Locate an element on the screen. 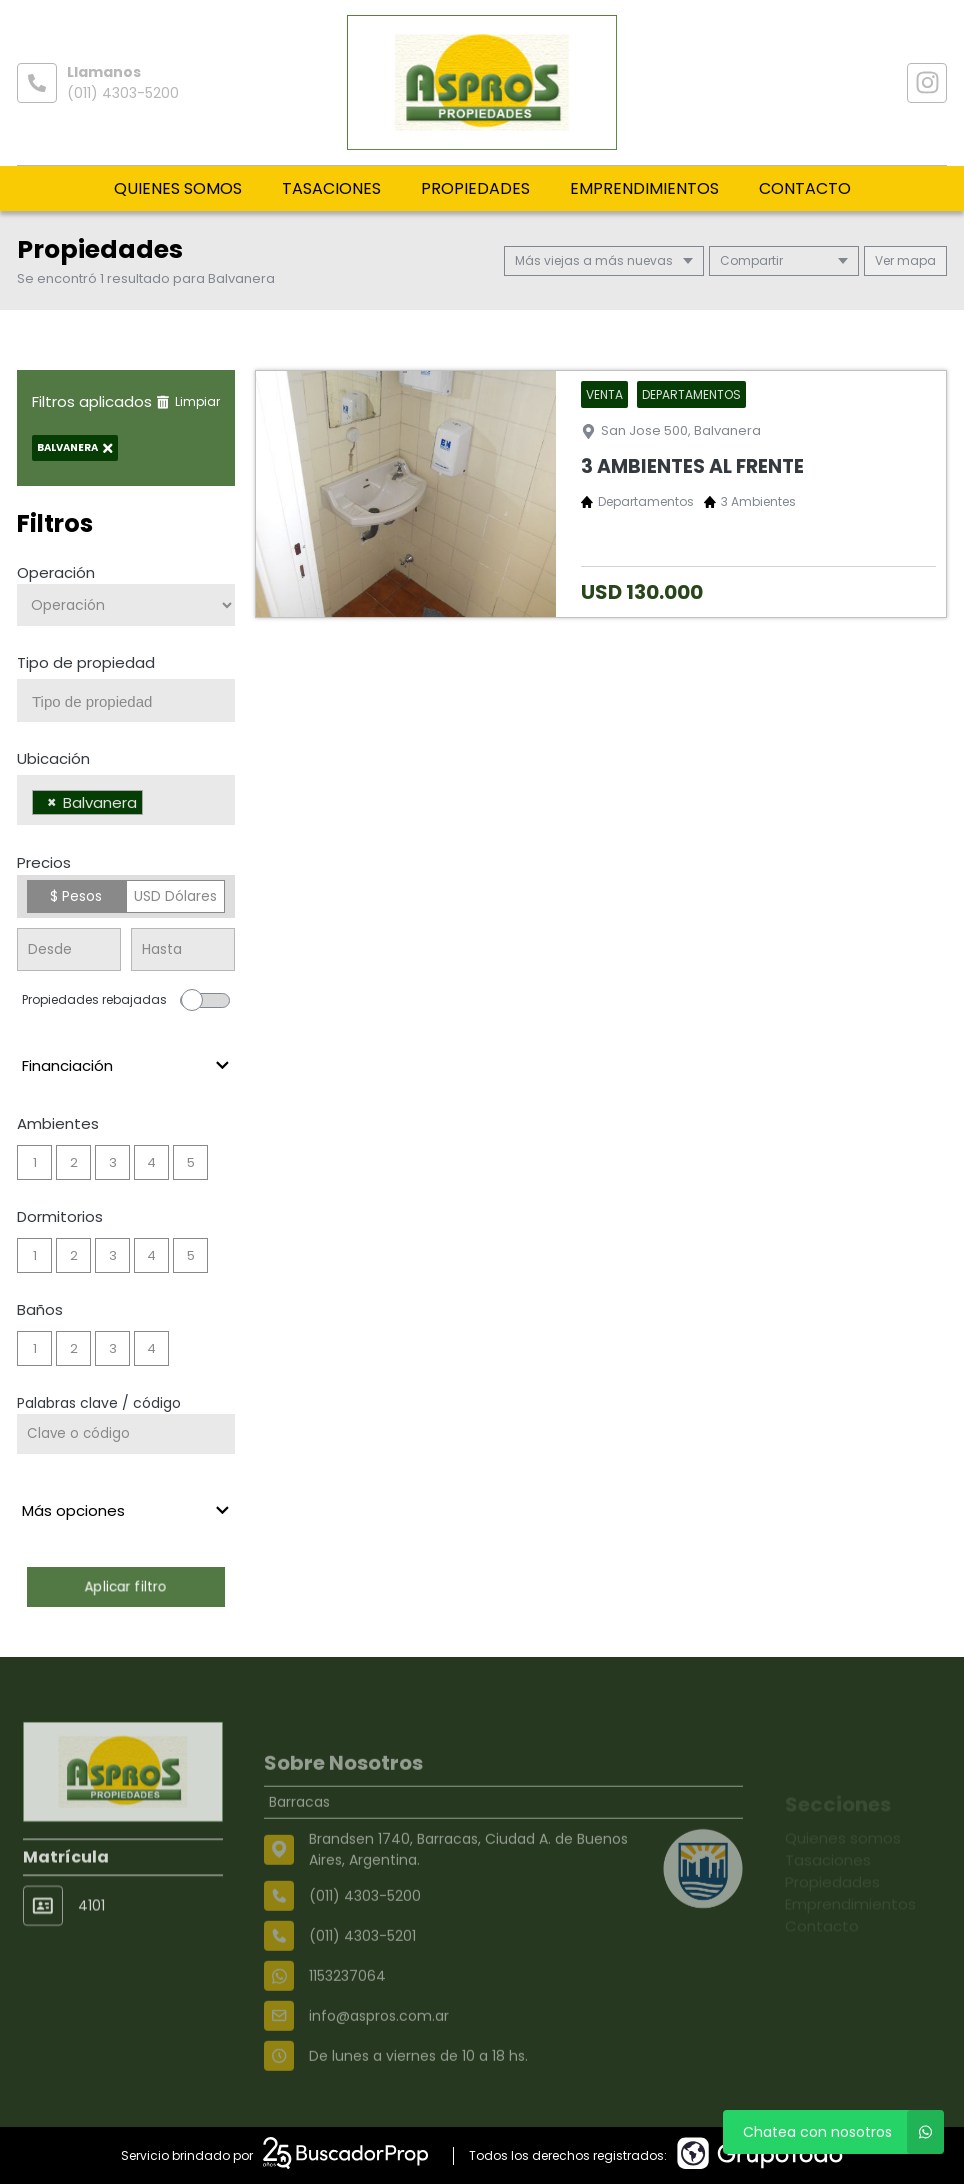 The image size is (964, 2184). [Palabras clave - Código] is located at coordinates (126, 1434).